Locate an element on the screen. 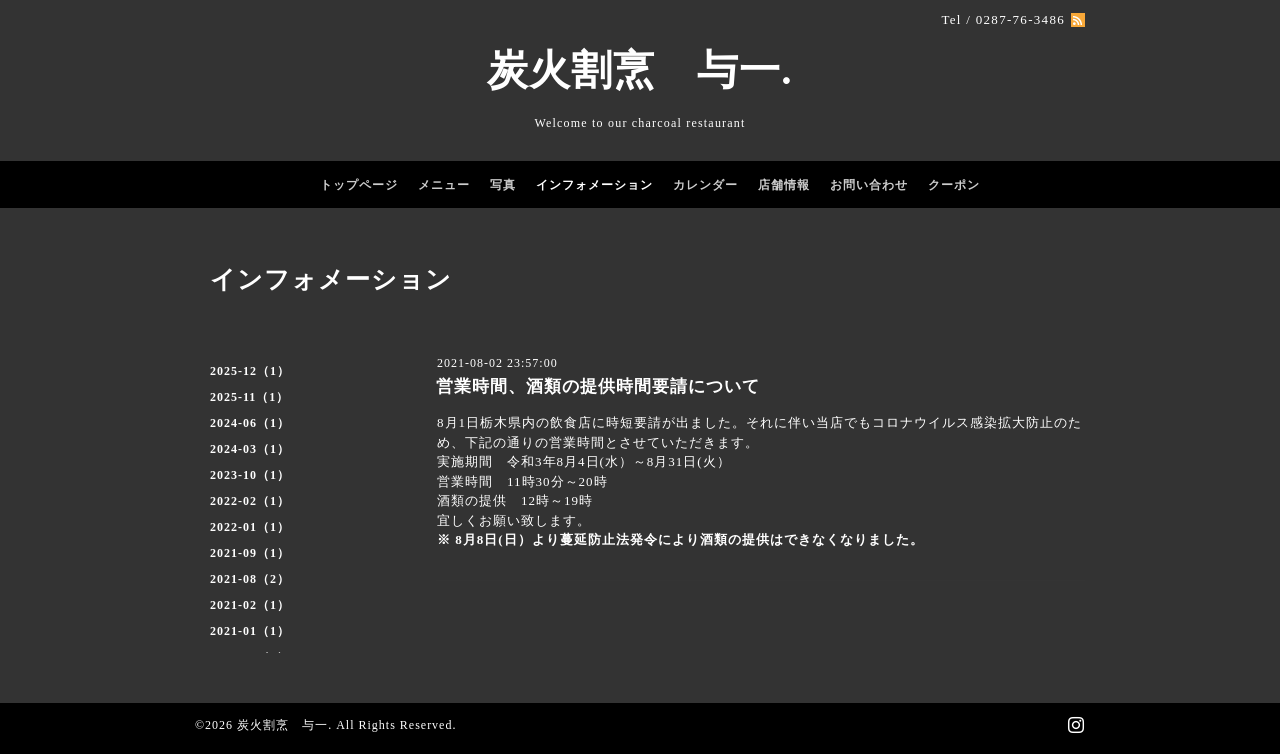  インフォメーション is located at coordinates (594, 185).